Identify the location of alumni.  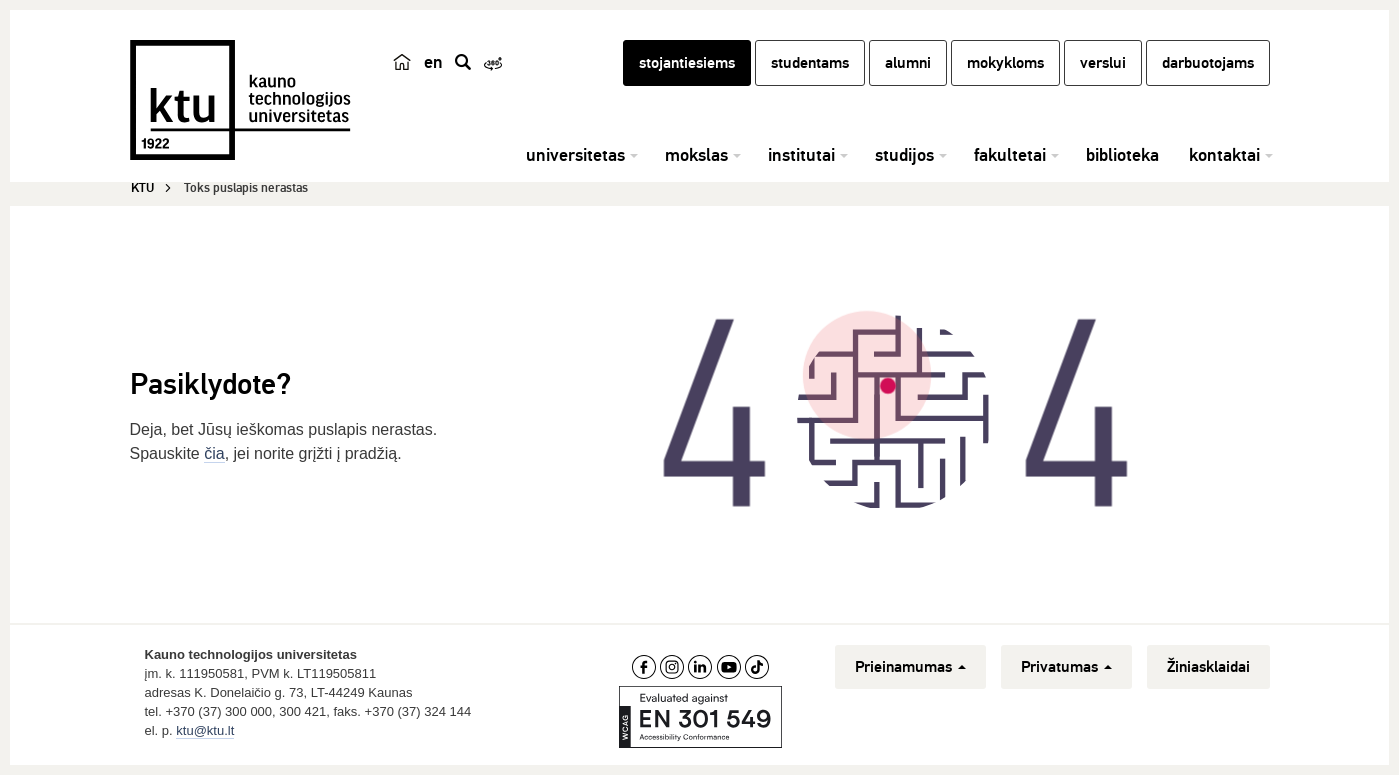
(908, 63).